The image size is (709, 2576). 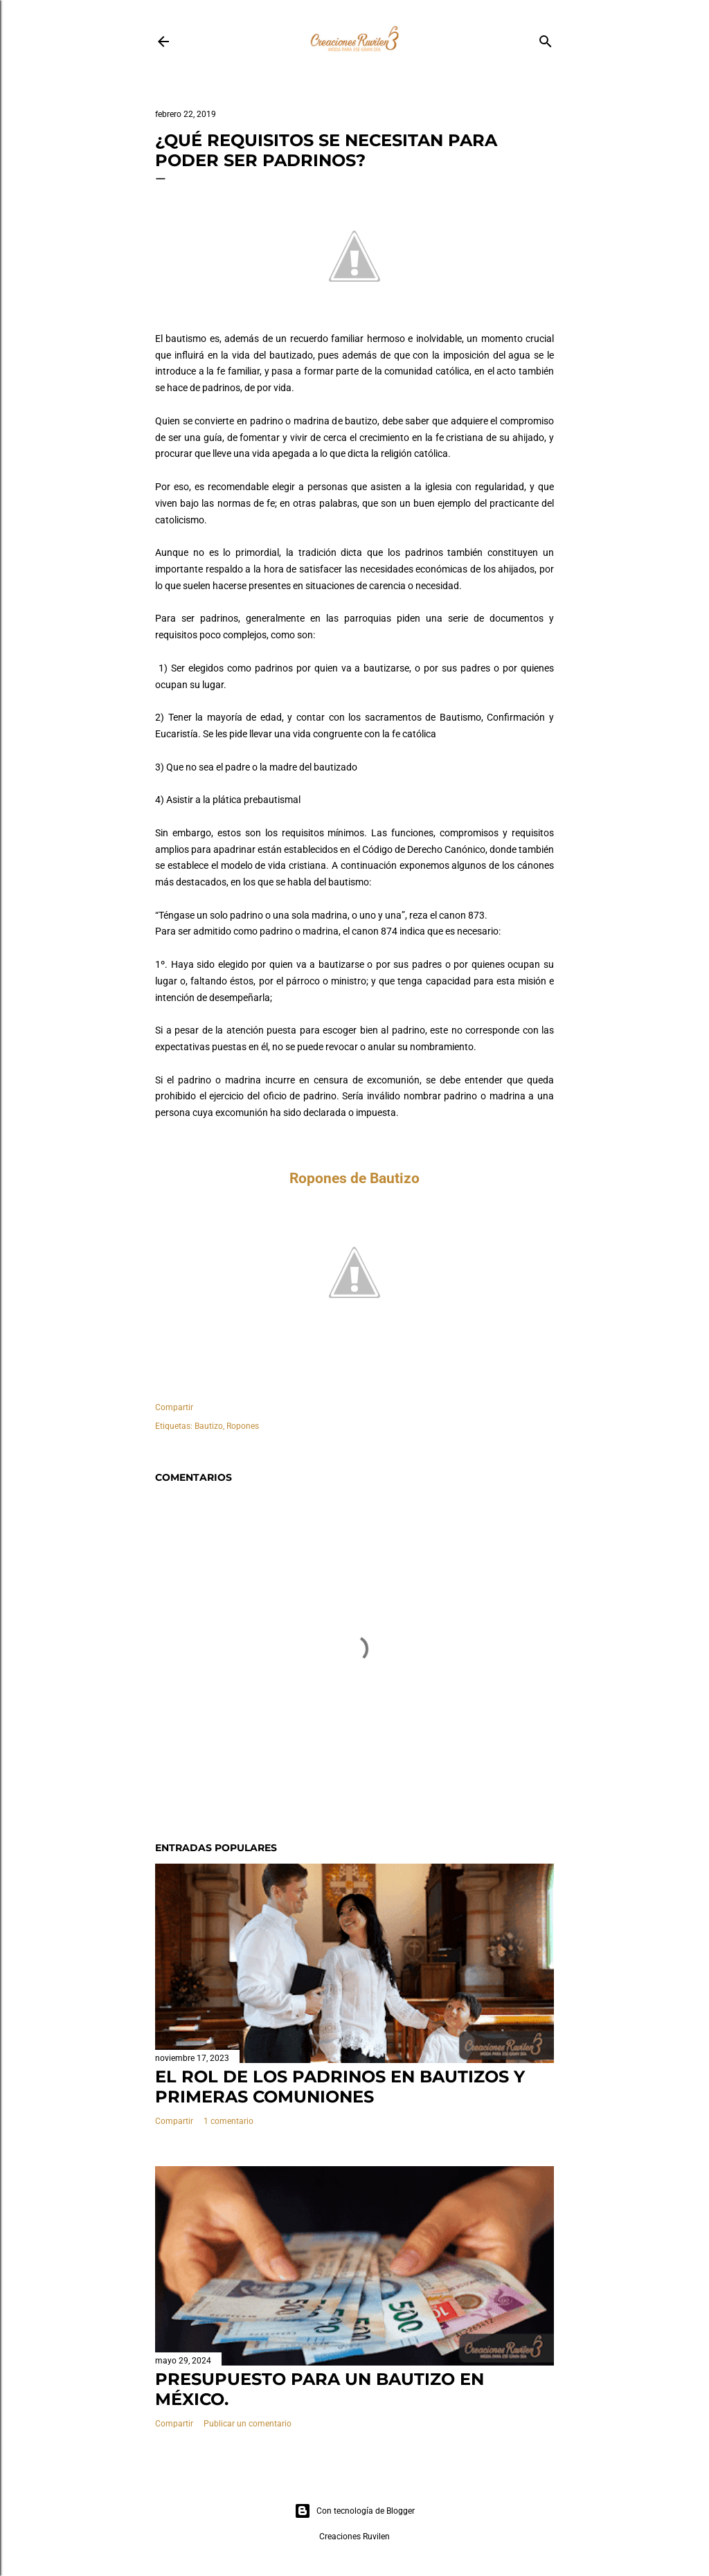 I want to click on 1 comentario, so click(x=228, y=2121).